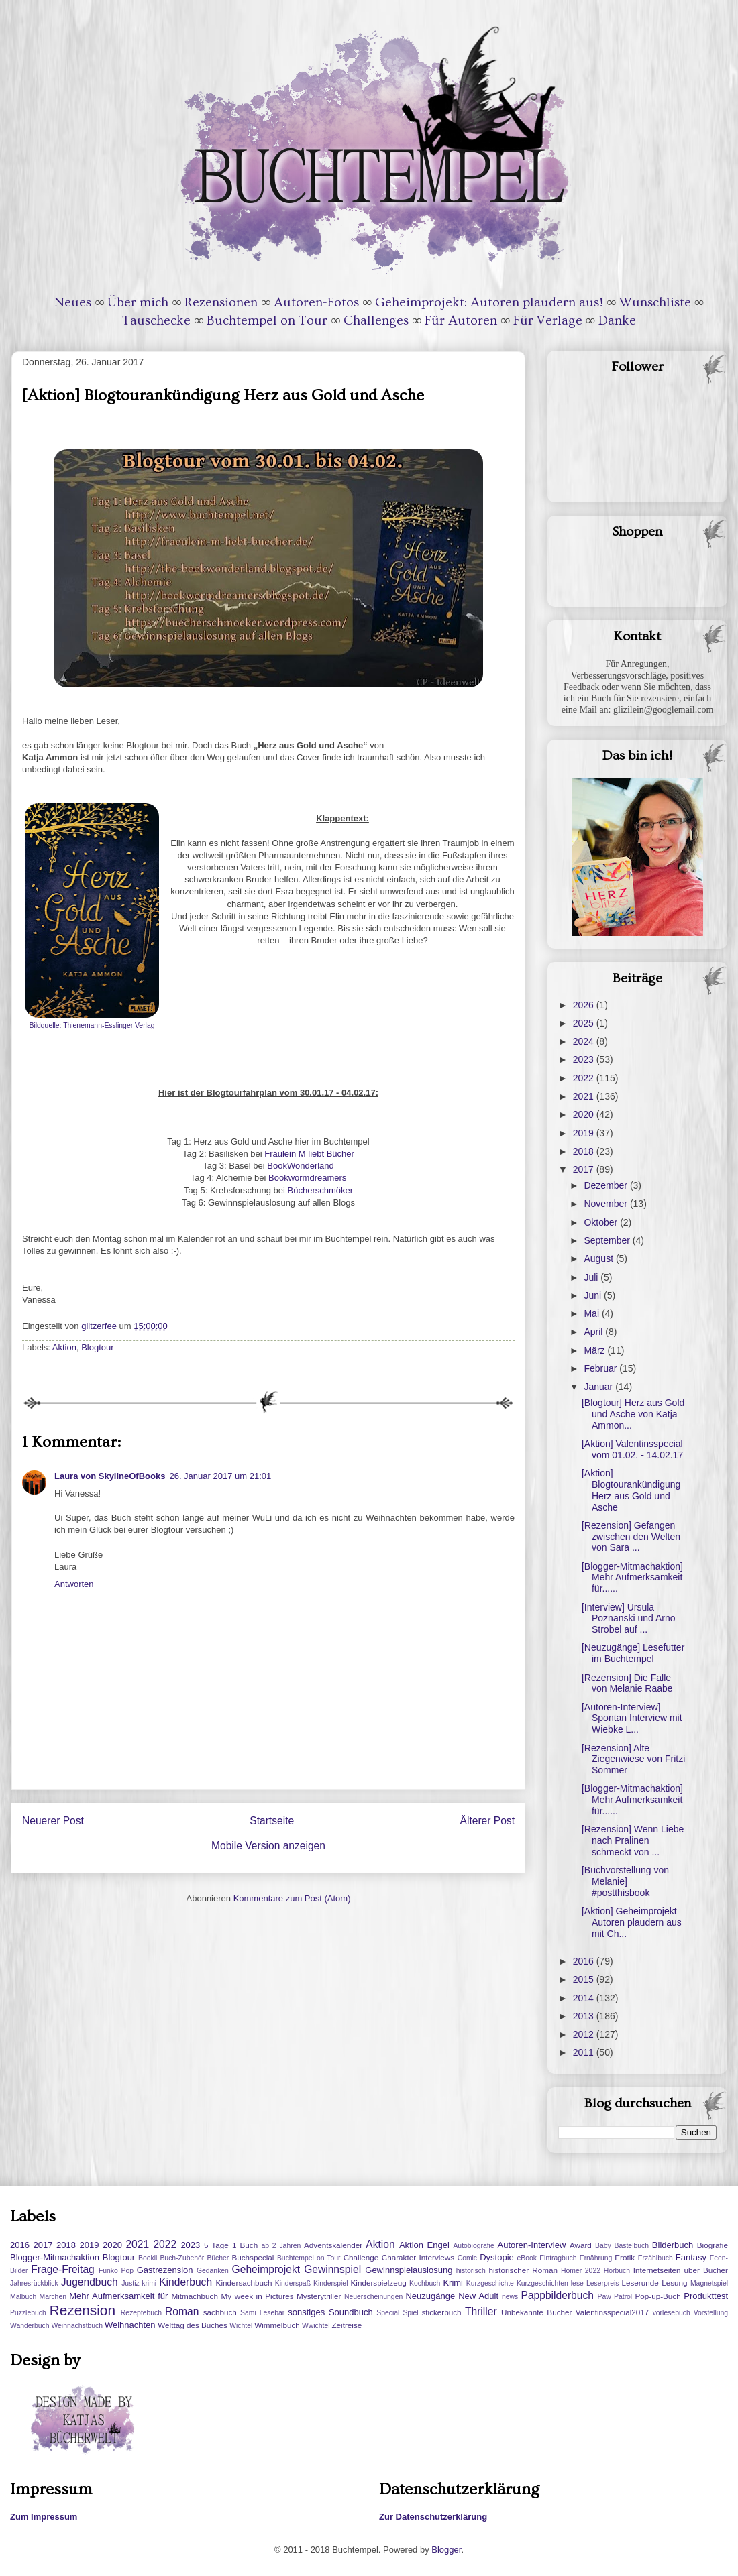 The width and height of the screenshot is (738, 2576). I want to click on Gewinnspiel, so click(332, 2269).